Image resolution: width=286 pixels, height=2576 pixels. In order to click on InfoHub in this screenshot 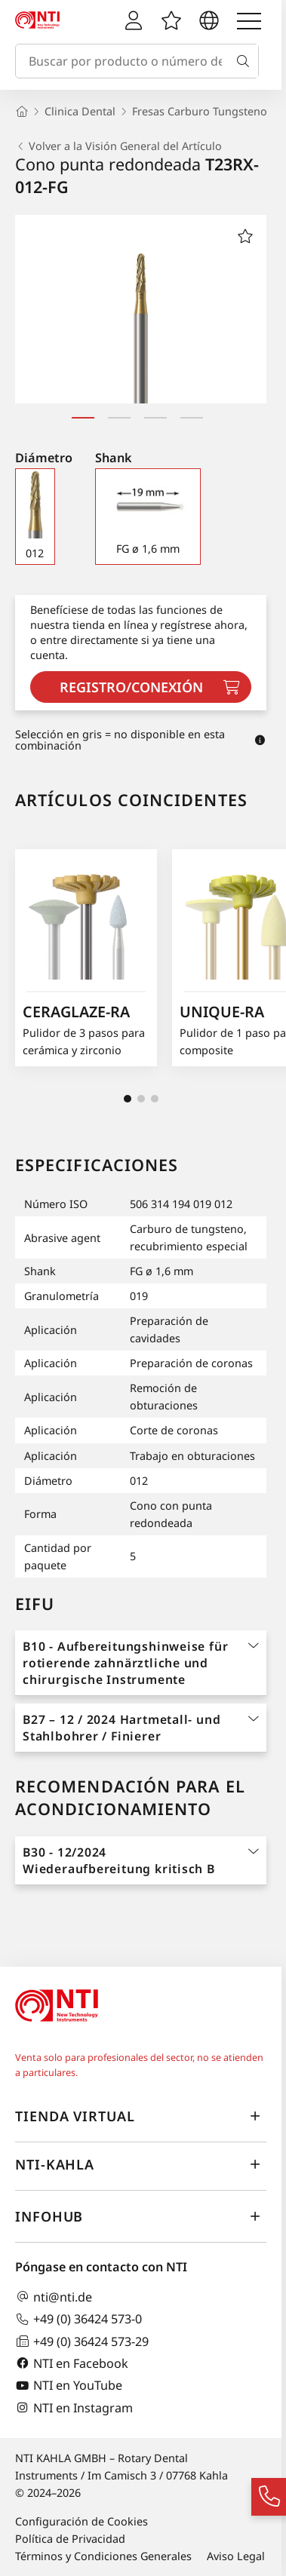, I will do `click(140, 2217)`.